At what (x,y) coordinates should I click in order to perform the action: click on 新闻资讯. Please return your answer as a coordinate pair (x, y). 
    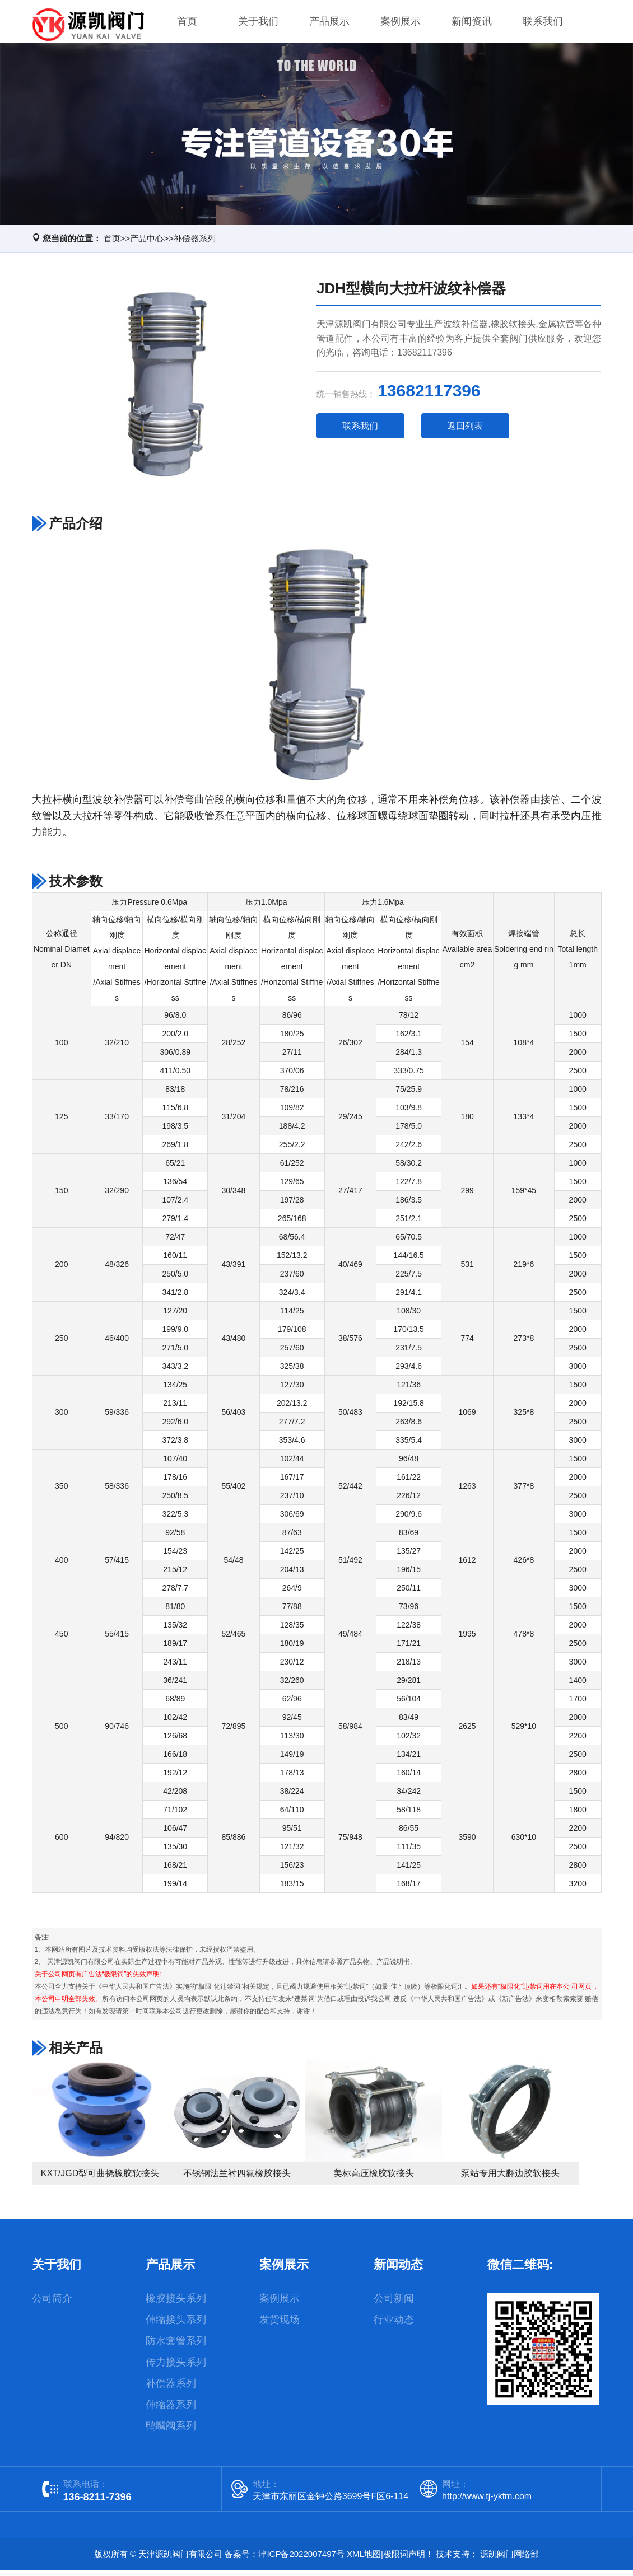
    Looking at the image, I should click on (472, 24).